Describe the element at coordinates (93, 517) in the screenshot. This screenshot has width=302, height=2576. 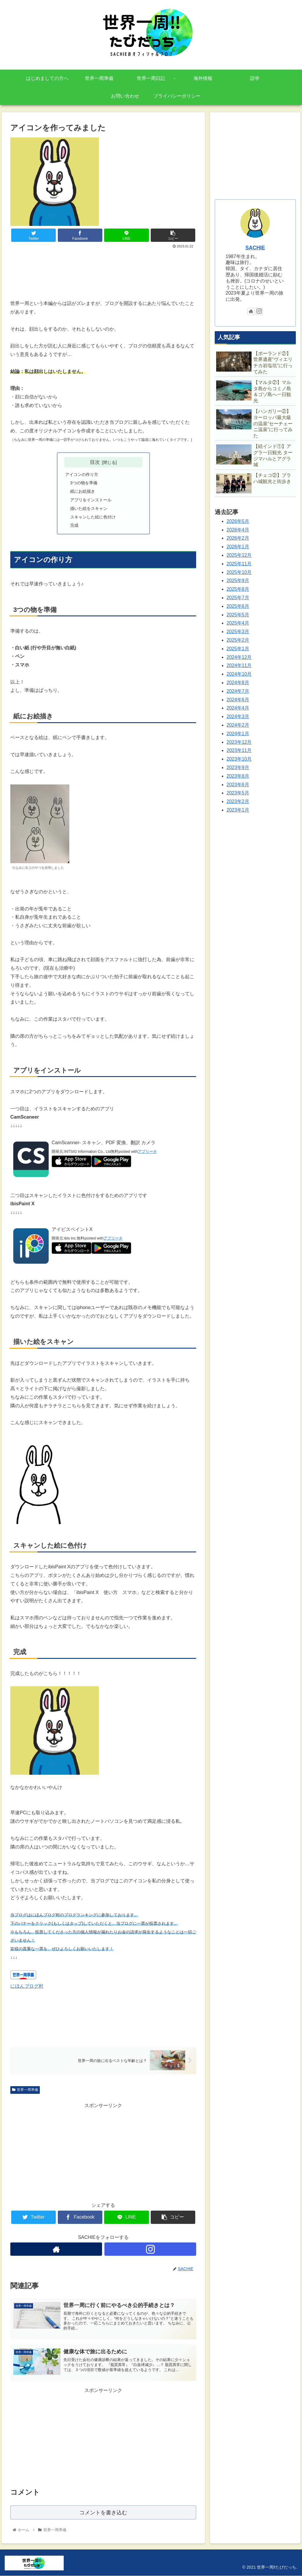
I see `スキャンした絵に色付け` at that location.